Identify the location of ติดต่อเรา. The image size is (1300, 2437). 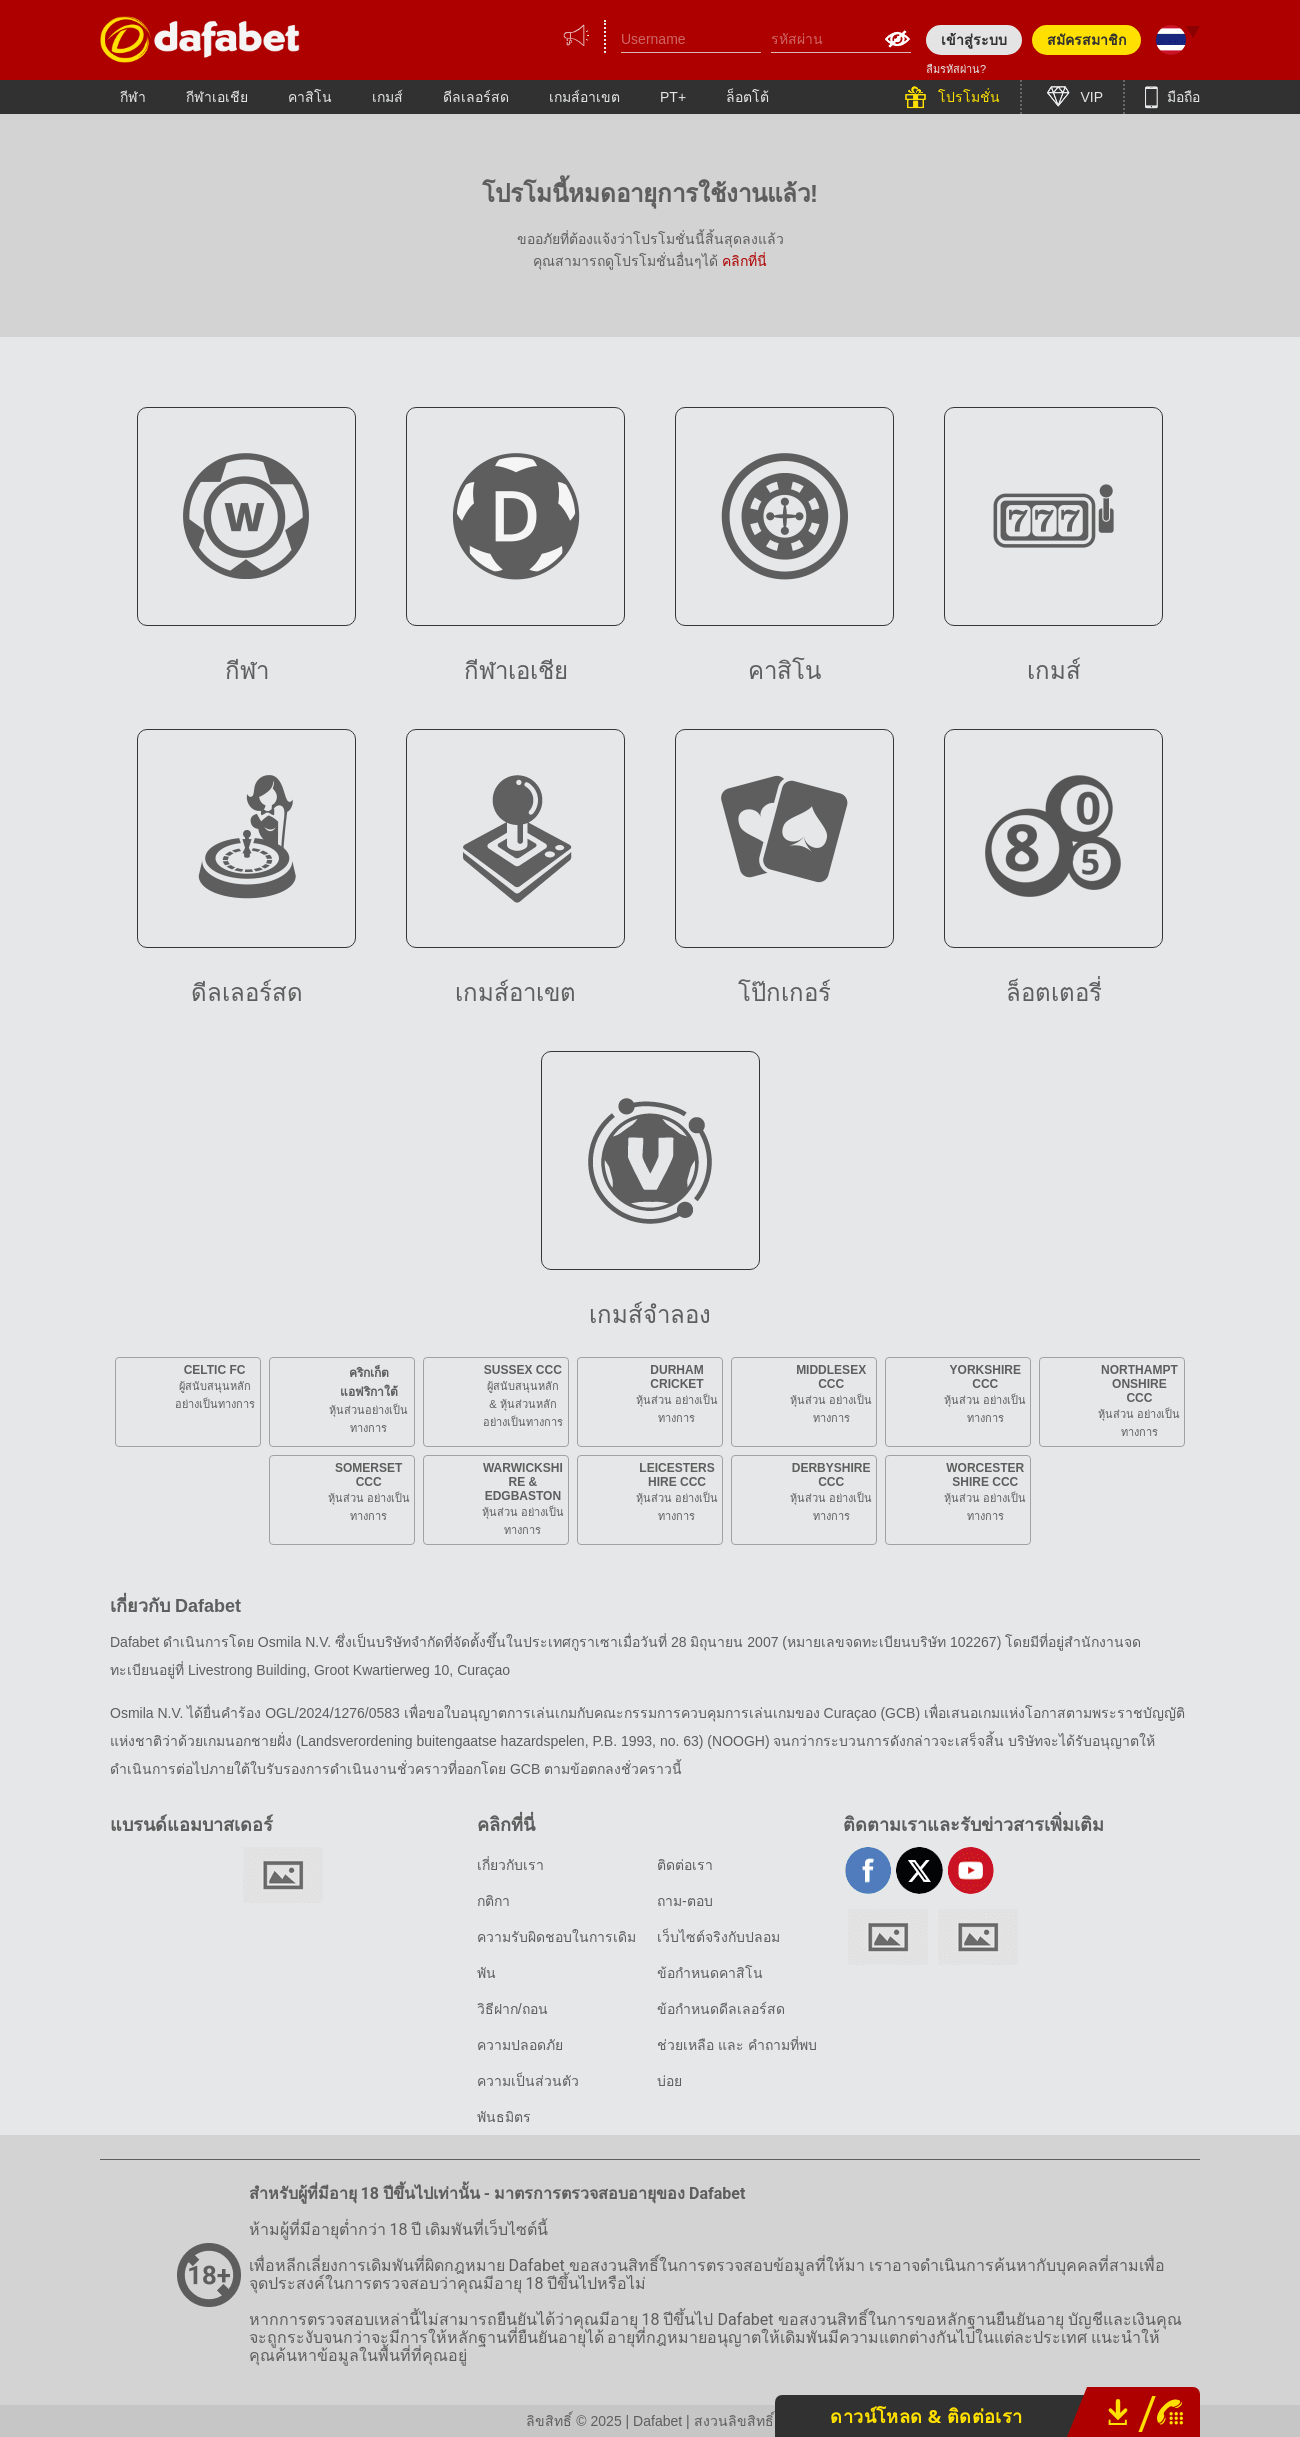
(685, 1865).